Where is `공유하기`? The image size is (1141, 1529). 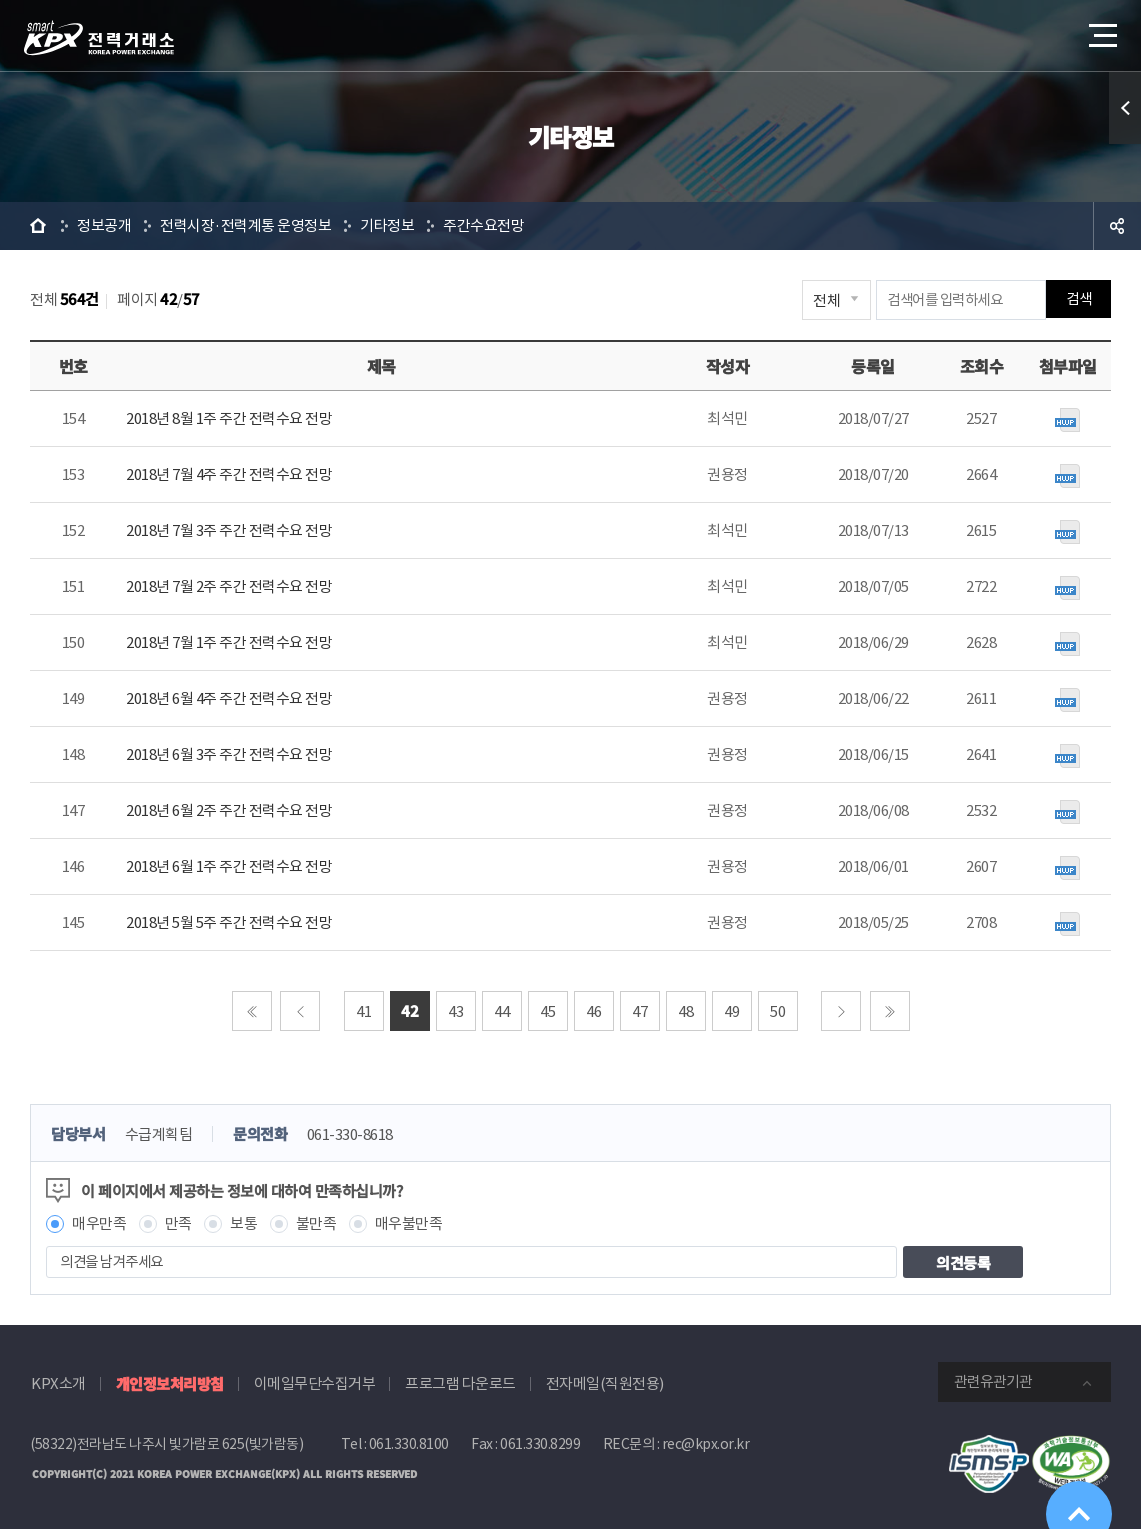
공유하기 is located at coordinates (1117, 226).